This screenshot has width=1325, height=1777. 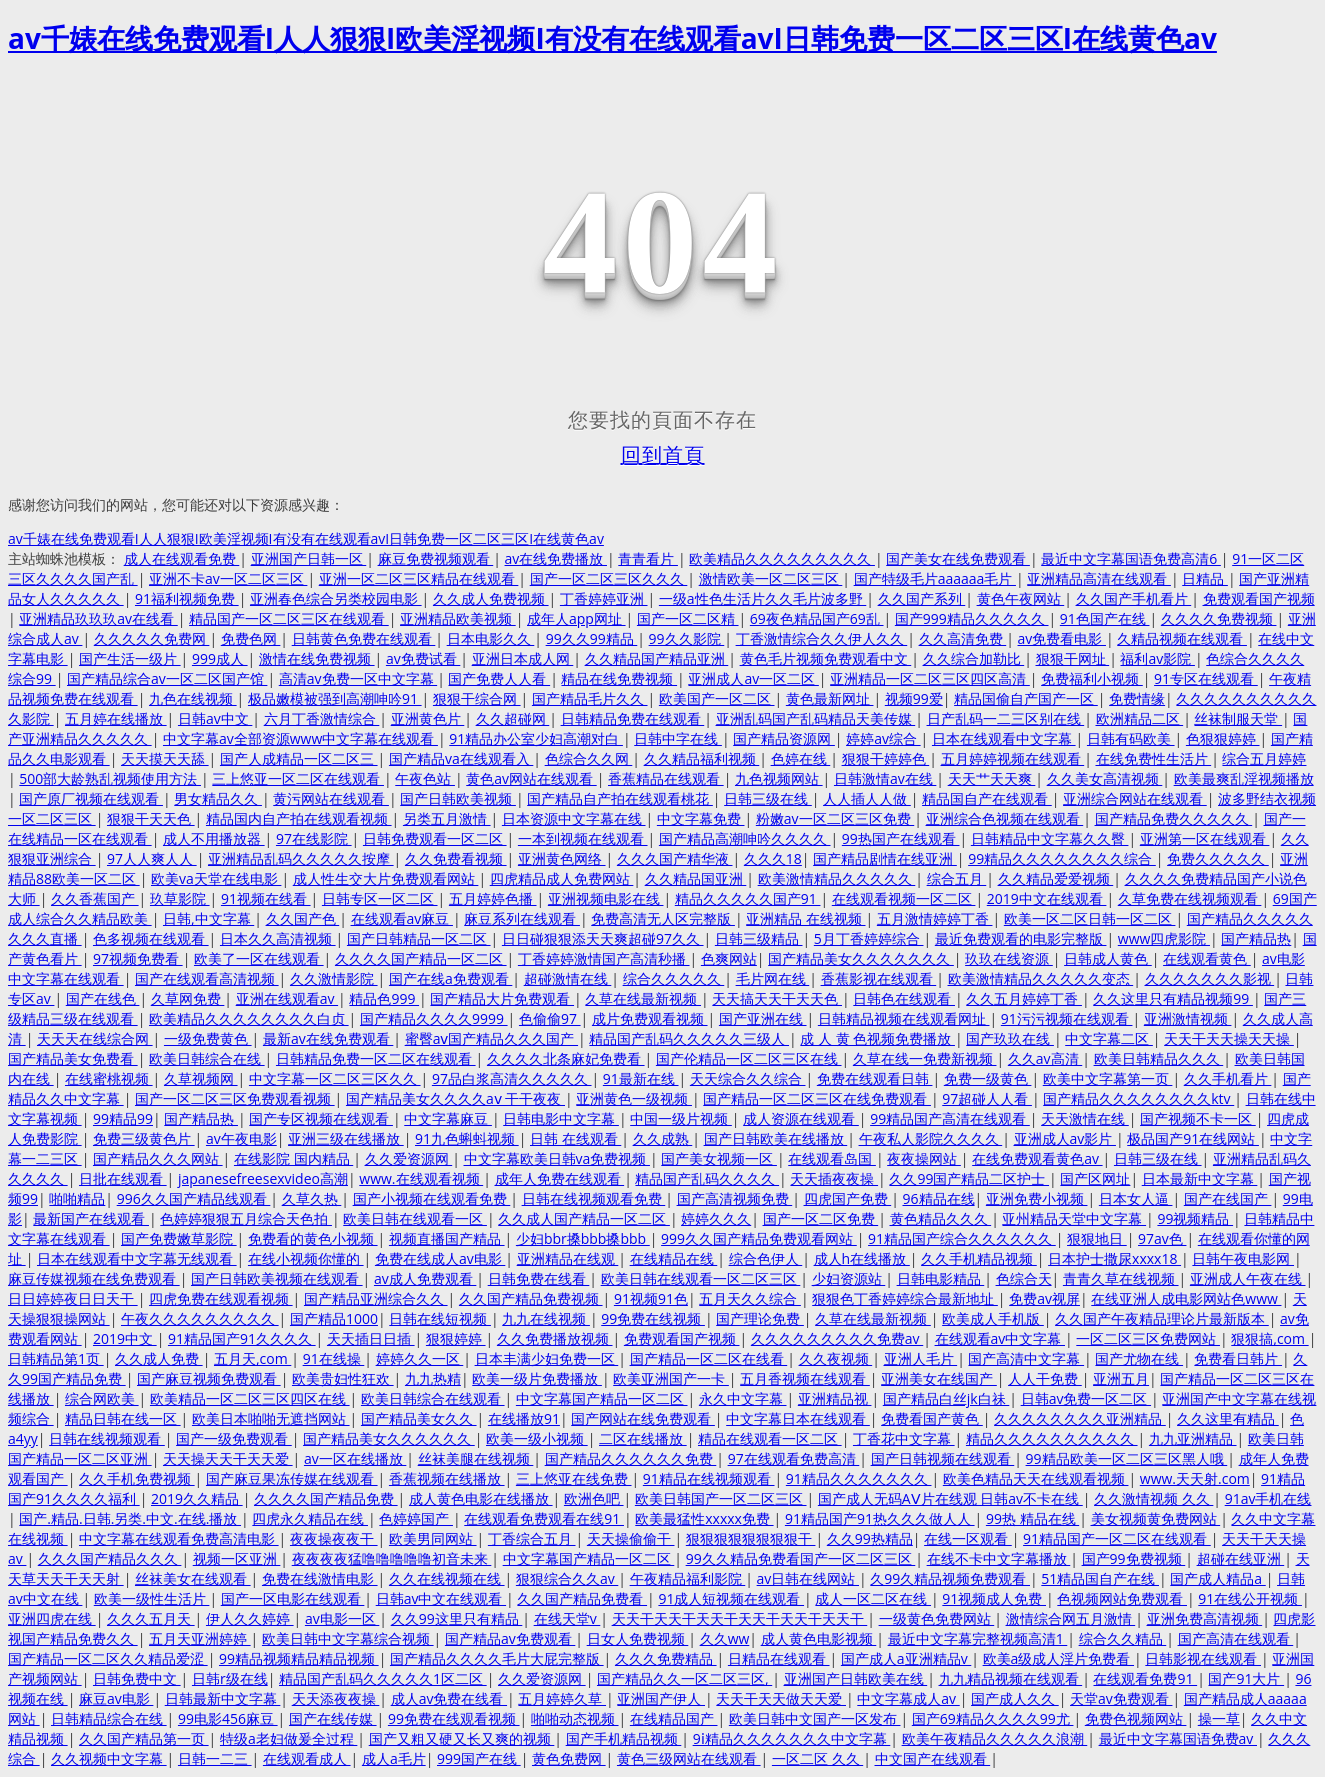 What do you see at coordinates (335, 1078) in the screenshot?
I see `中文字幕一区二区三区久久` at bounding box center [335, 1078].